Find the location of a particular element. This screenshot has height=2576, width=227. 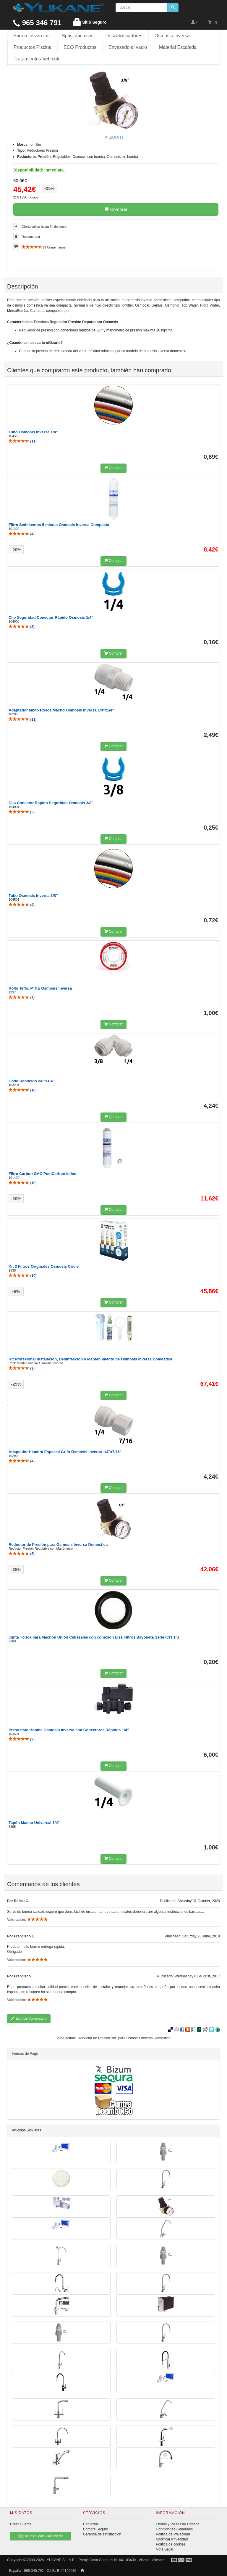

Junta Tórica para Machón Unión Cabezales con conexión Lisa Filtros Bayoneta Serie K33,T,S is located at coordinates (94, 1637).